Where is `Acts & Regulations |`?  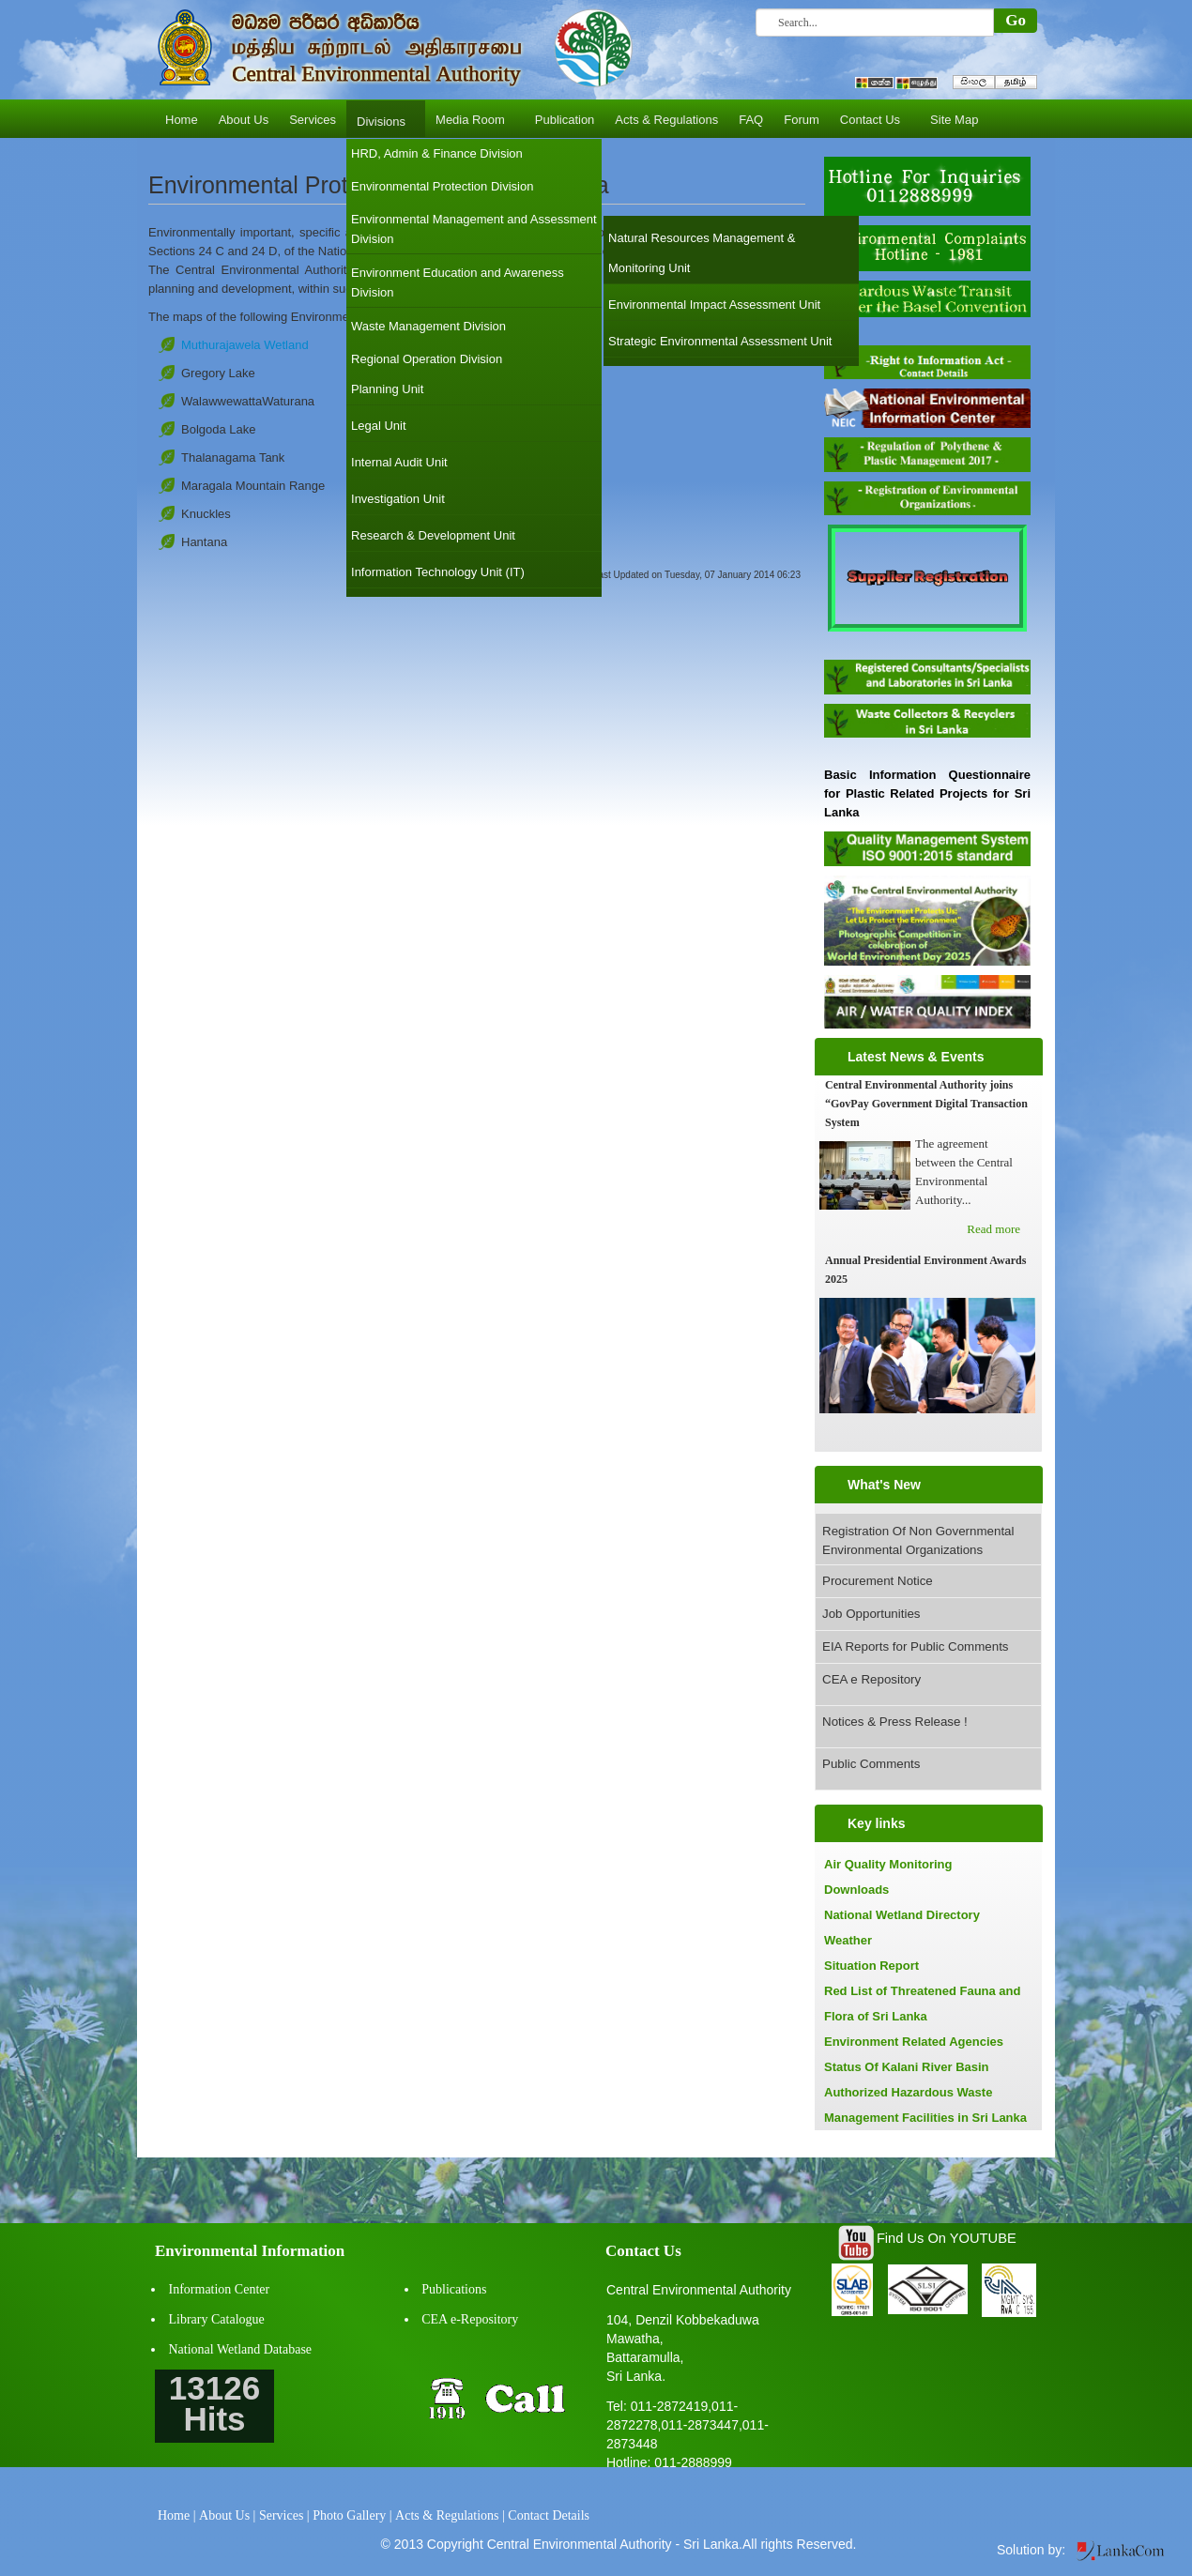 Acts & Regulations | is located at coordinates (450, 2515).